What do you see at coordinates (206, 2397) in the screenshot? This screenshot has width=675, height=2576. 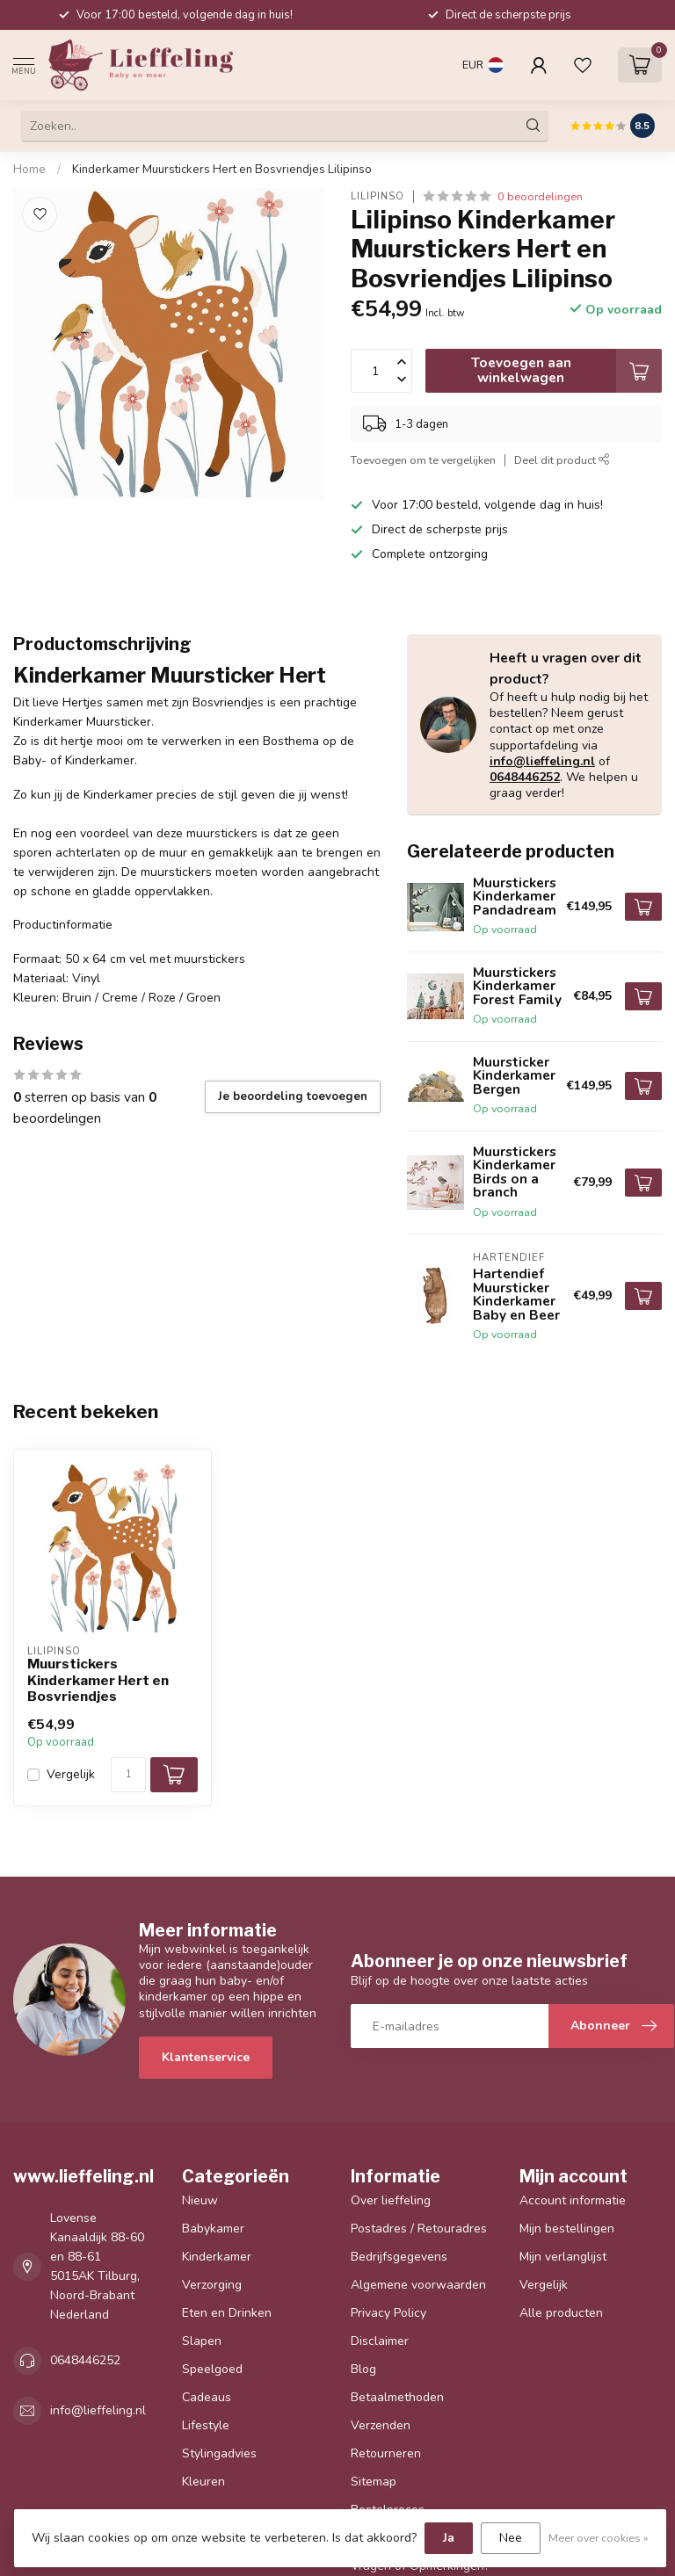 I see `Cadeaus` at bounding box center [206, 2397].